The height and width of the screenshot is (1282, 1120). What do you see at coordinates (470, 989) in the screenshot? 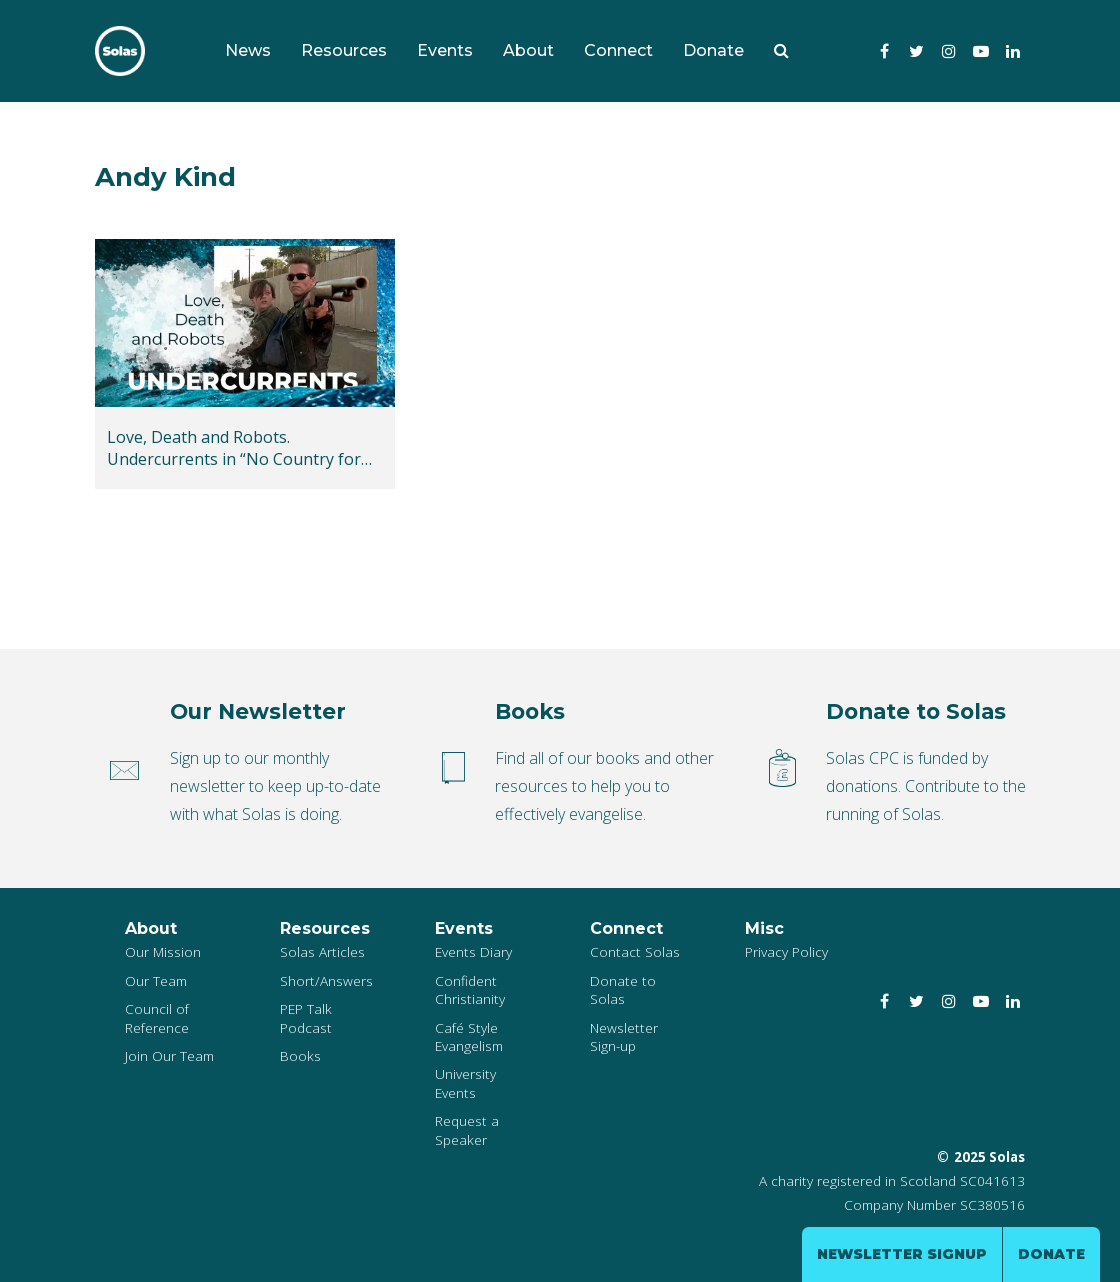
I see `Confident Christianity` at bounding box center [470, 989].